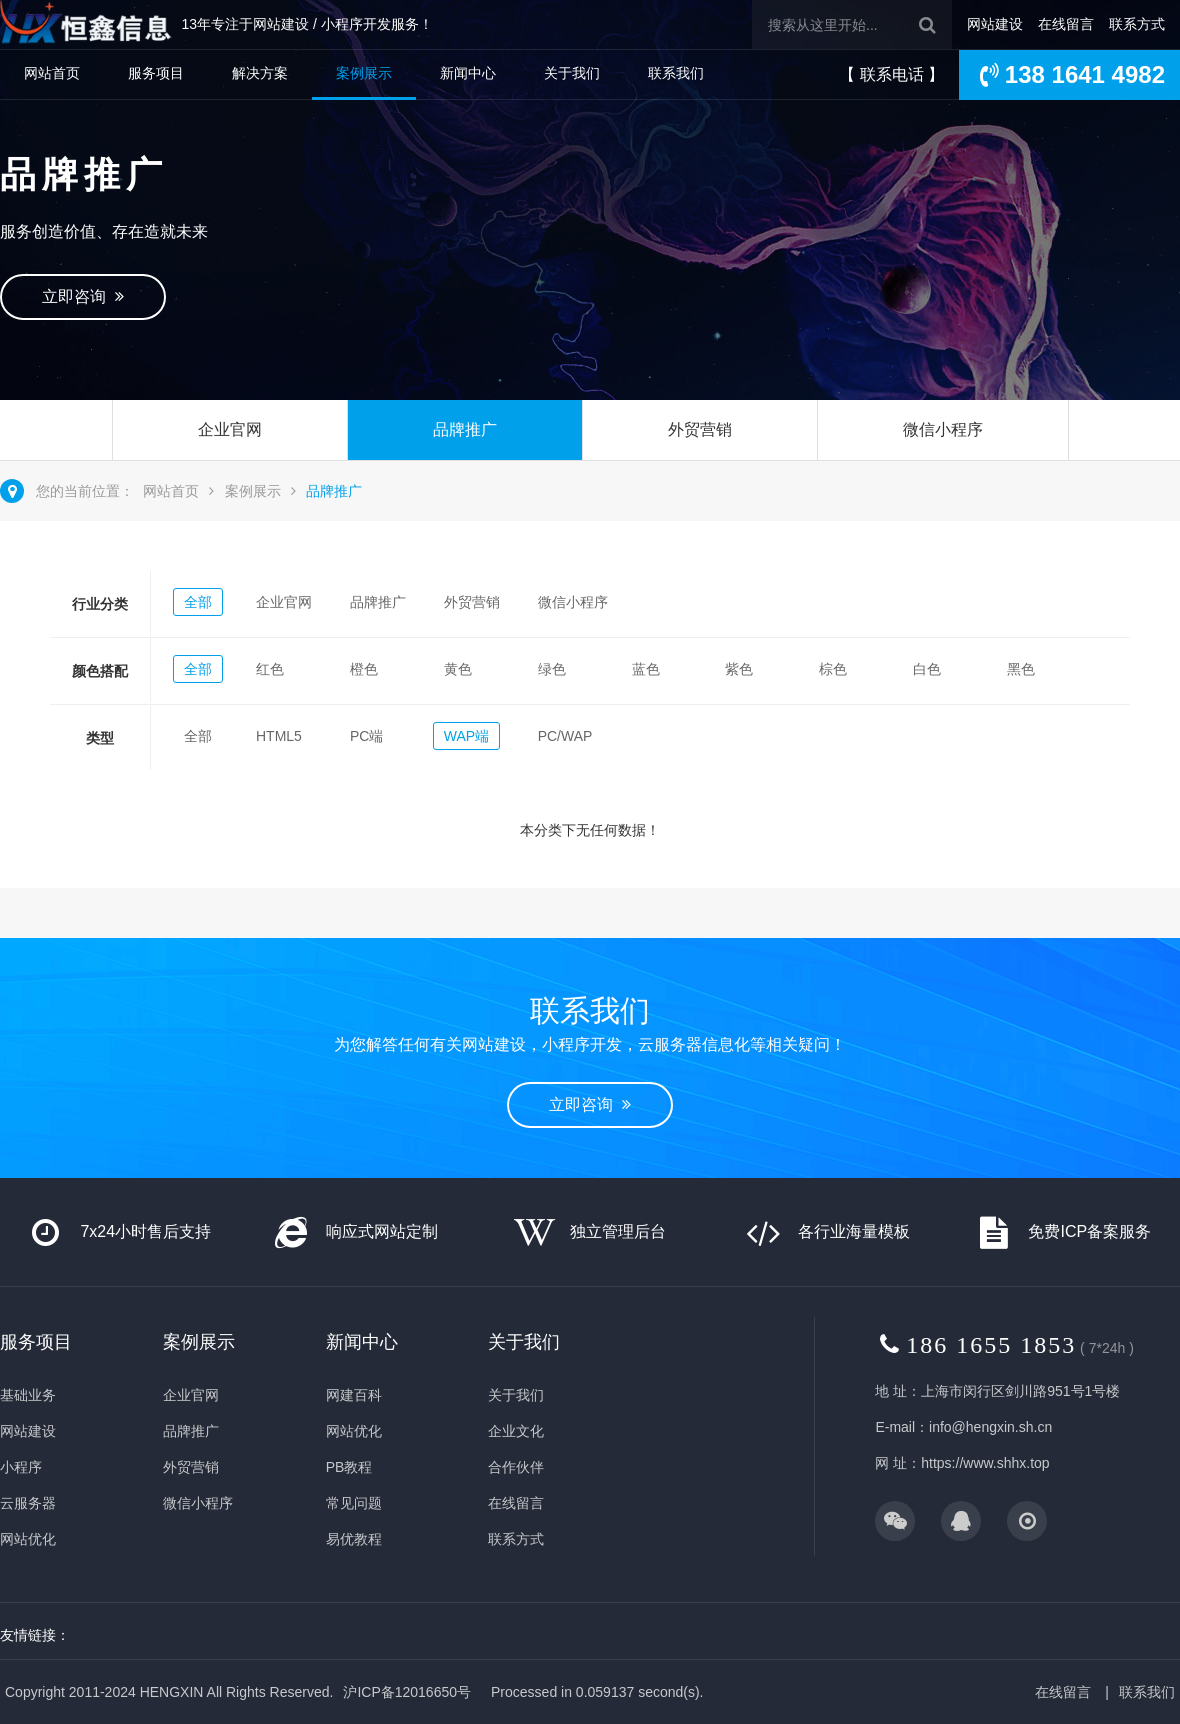  I want to click on PC/WAP, so click(565, 736).